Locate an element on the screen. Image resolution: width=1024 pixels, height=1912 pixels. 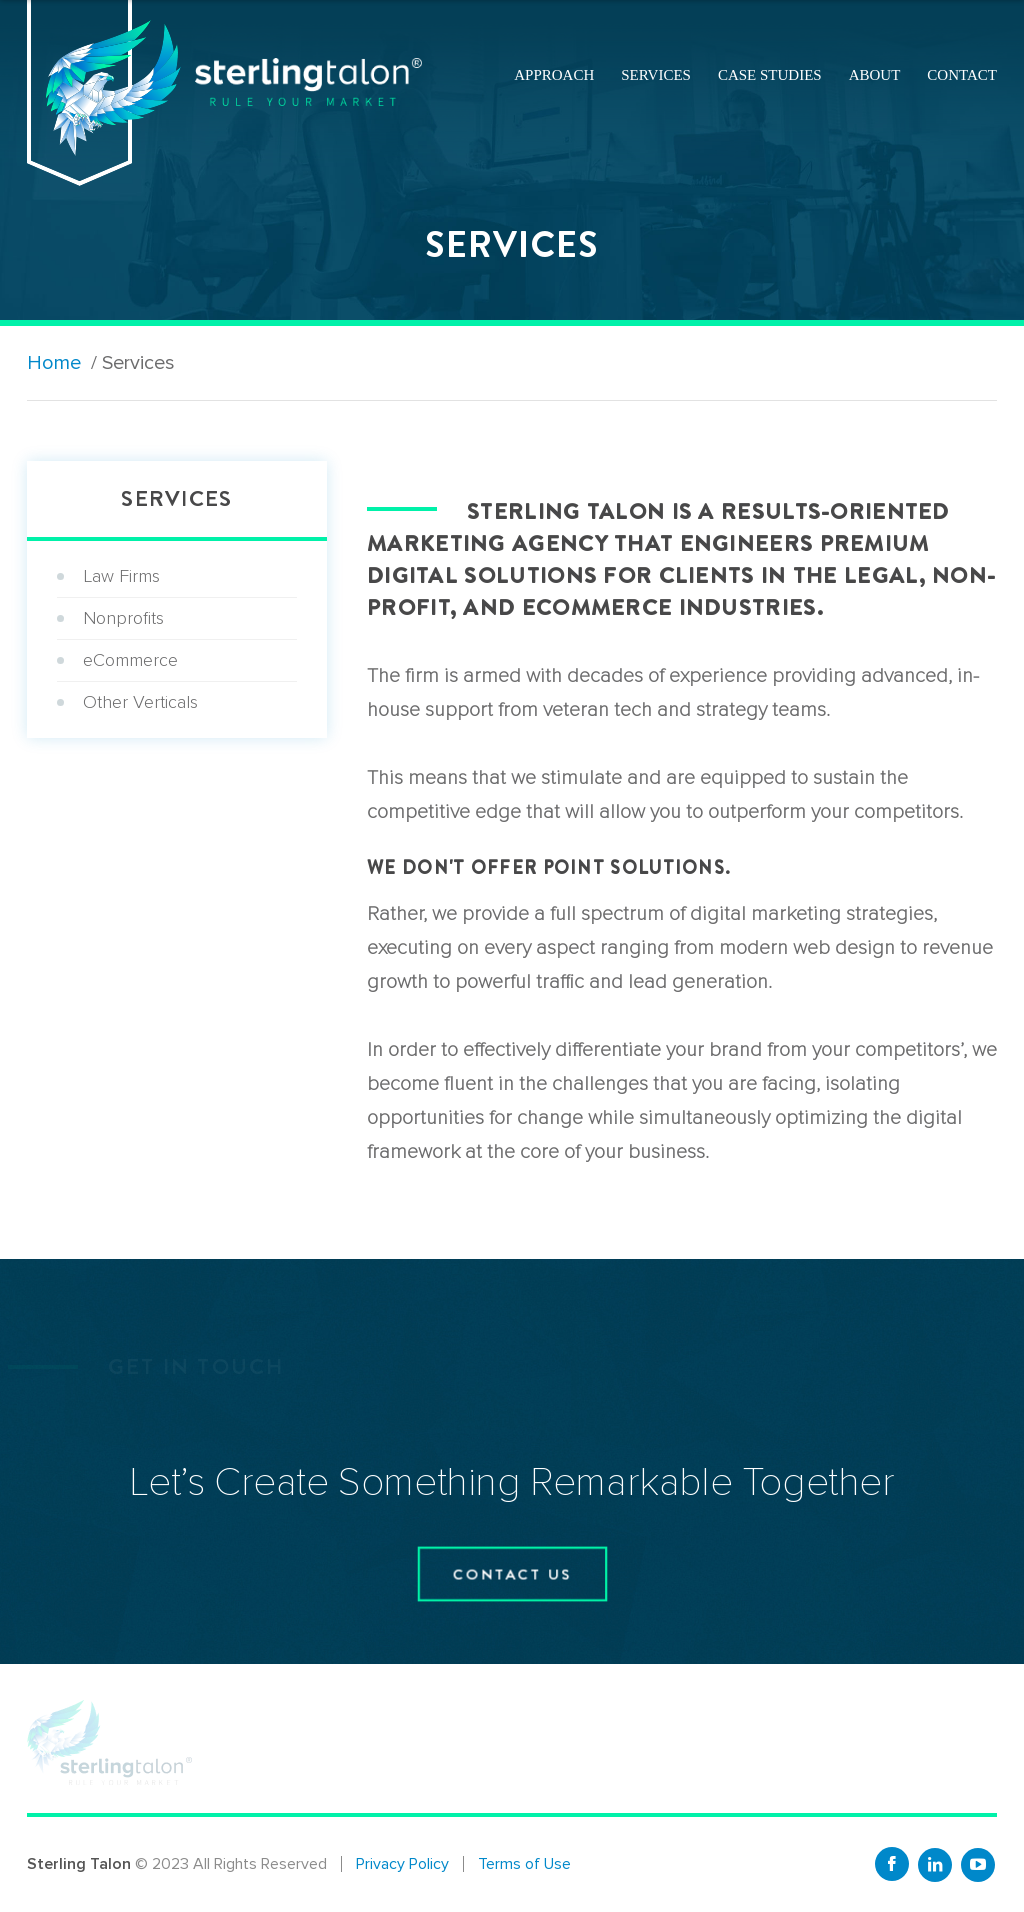
contact us is located at coordinates (512, 1574).